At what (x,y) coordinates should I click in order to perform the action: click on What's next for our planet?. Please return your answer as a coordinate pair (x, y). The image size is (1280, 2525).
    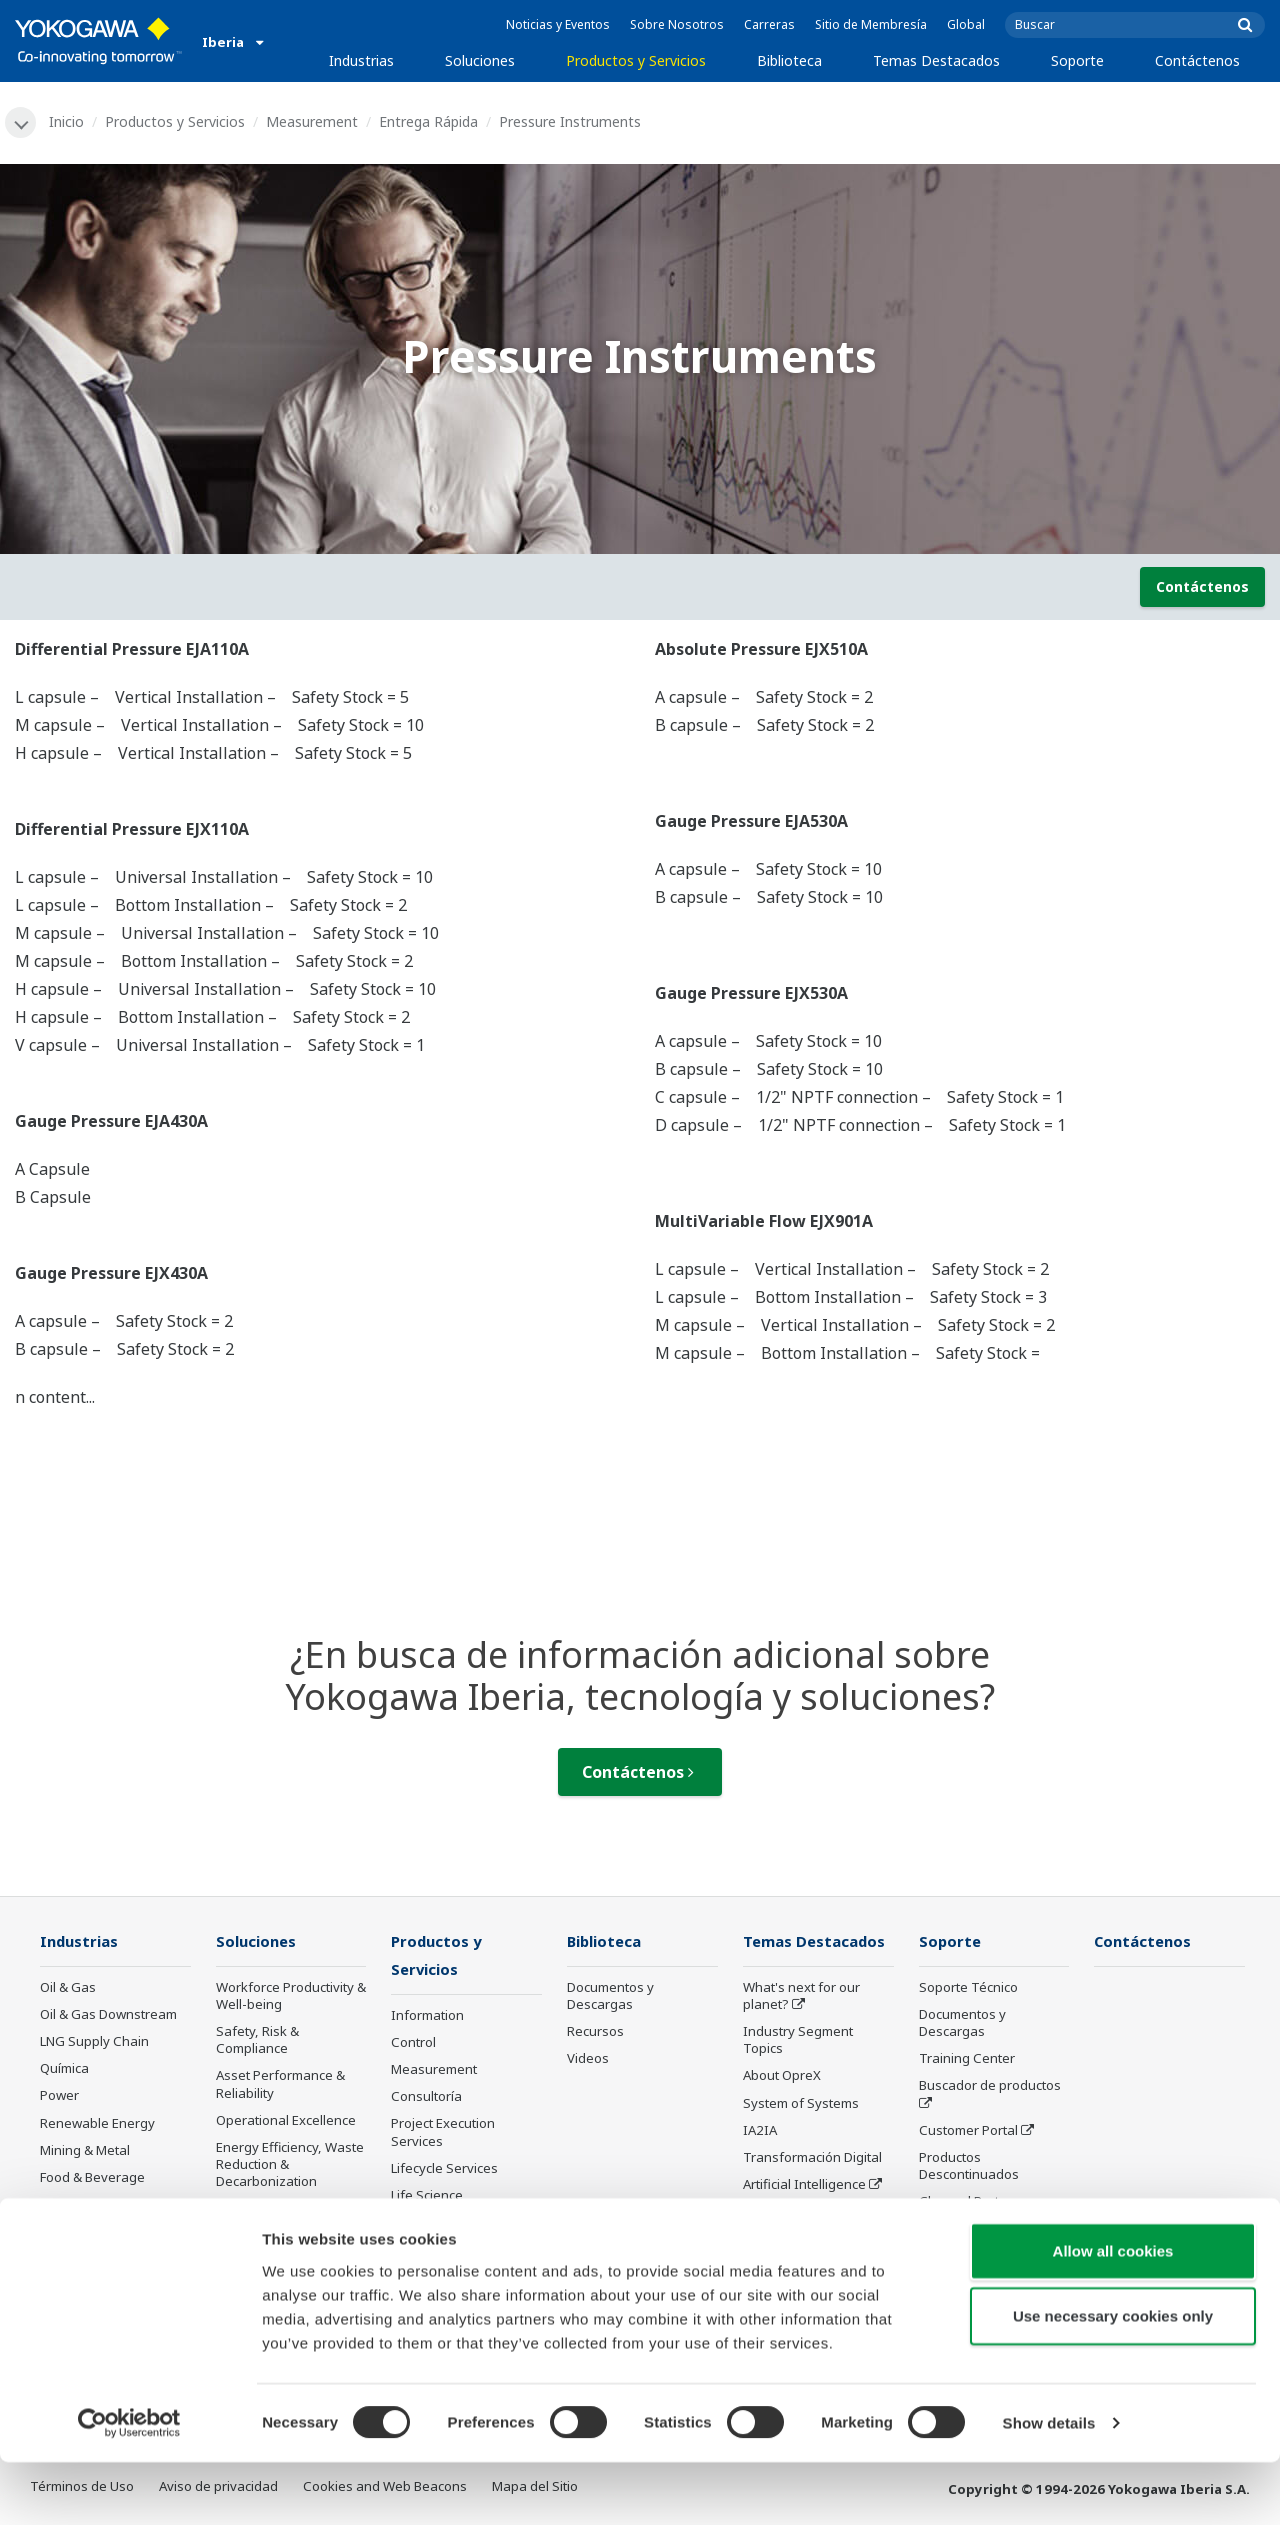
    Looking at the image, I should click on (801, 1996).